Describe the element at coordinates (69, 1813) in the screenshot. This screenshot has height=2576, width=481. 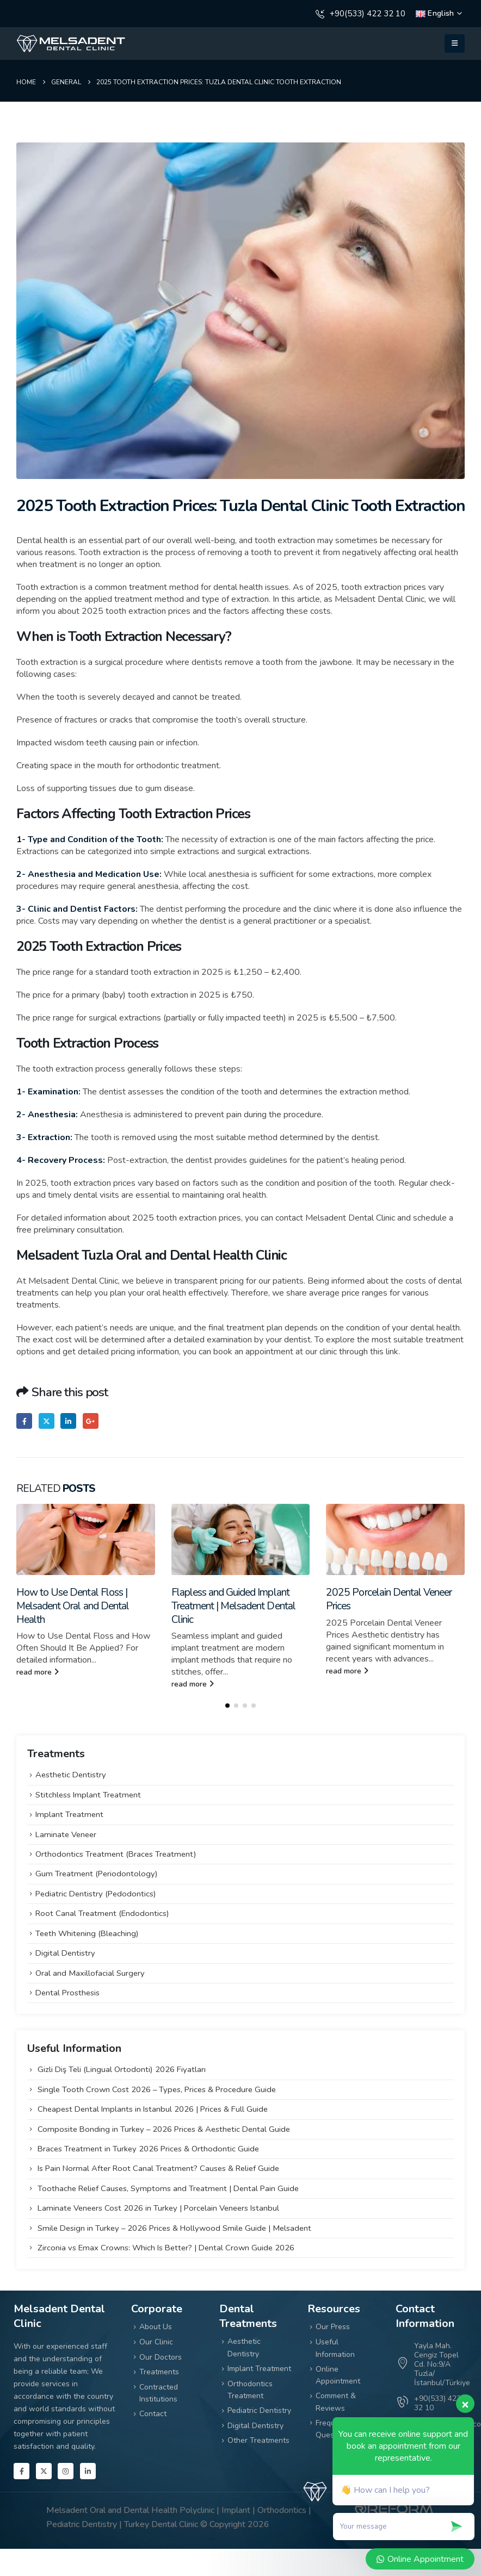
I see `Implant Treatment` at that location.